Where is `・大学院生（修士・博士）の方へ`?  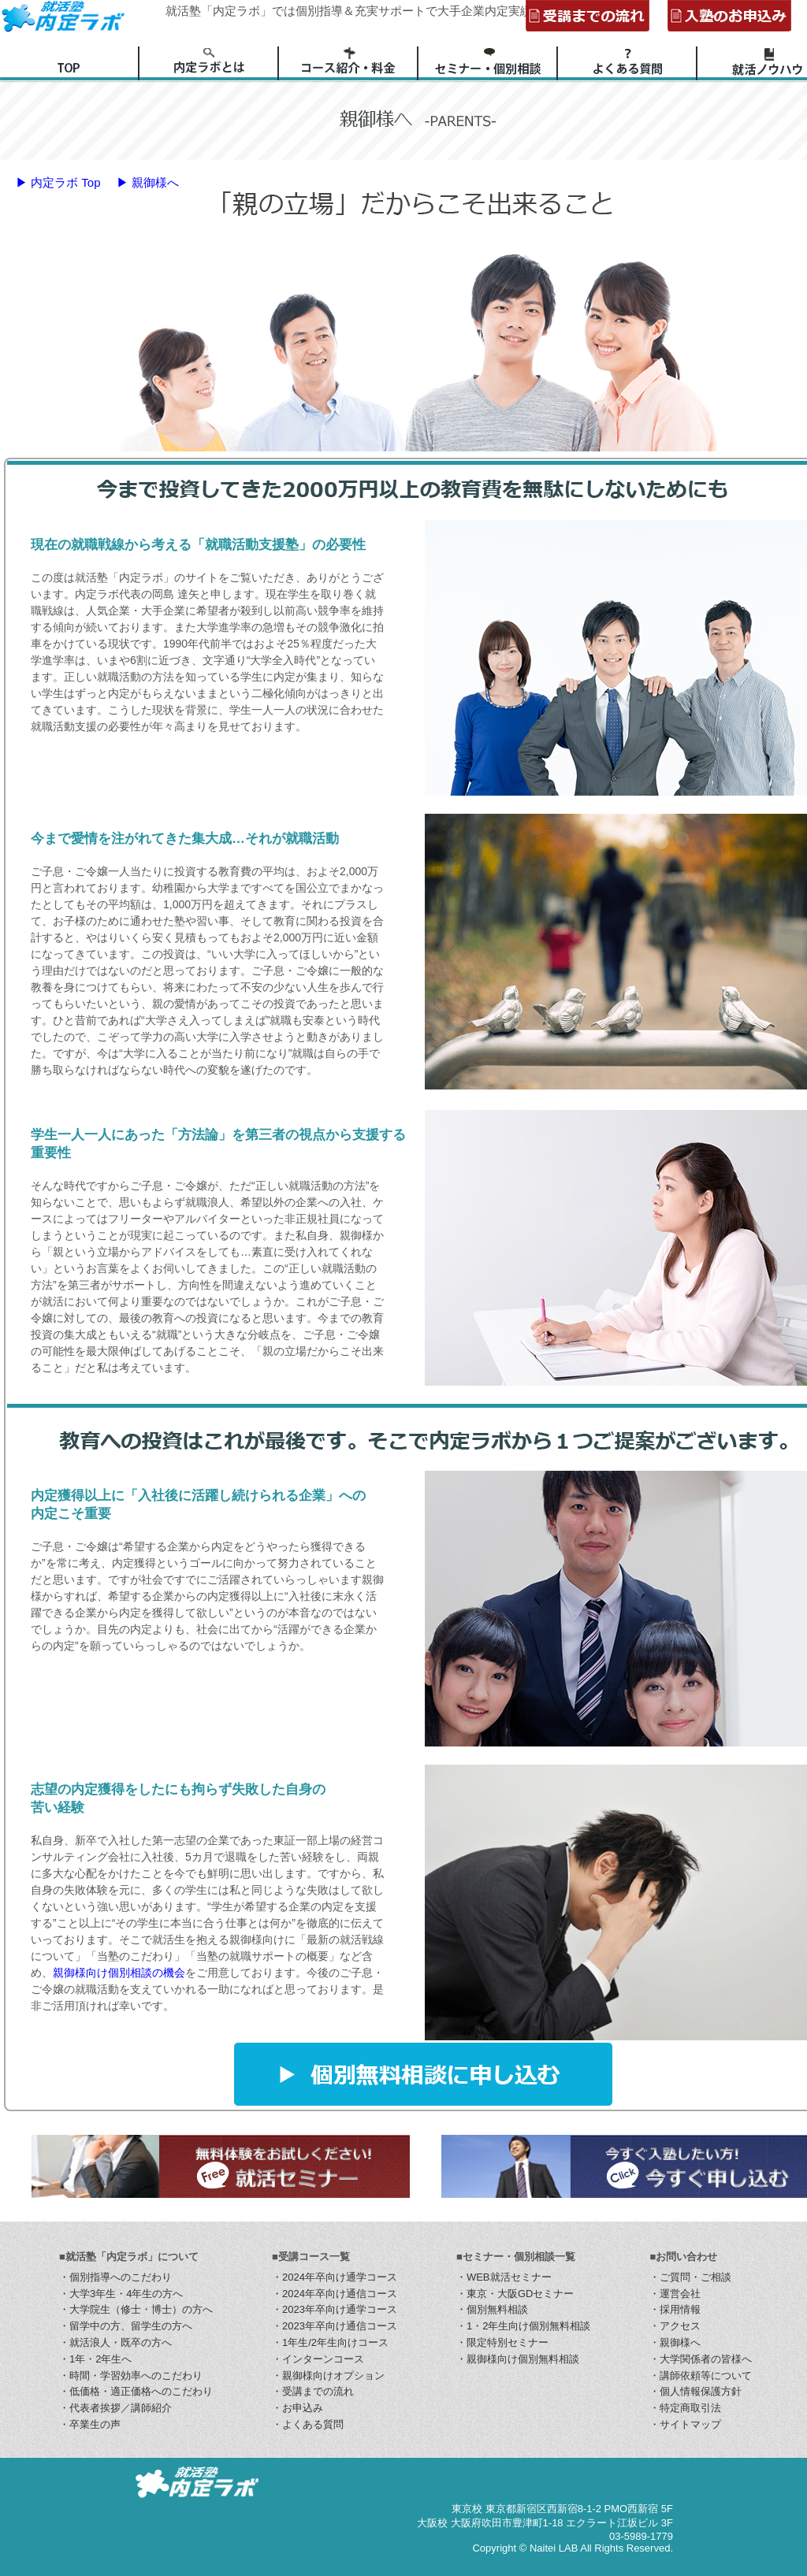
・大学院生（修士・博士）の方へ is located at coordinates (136, 2309).